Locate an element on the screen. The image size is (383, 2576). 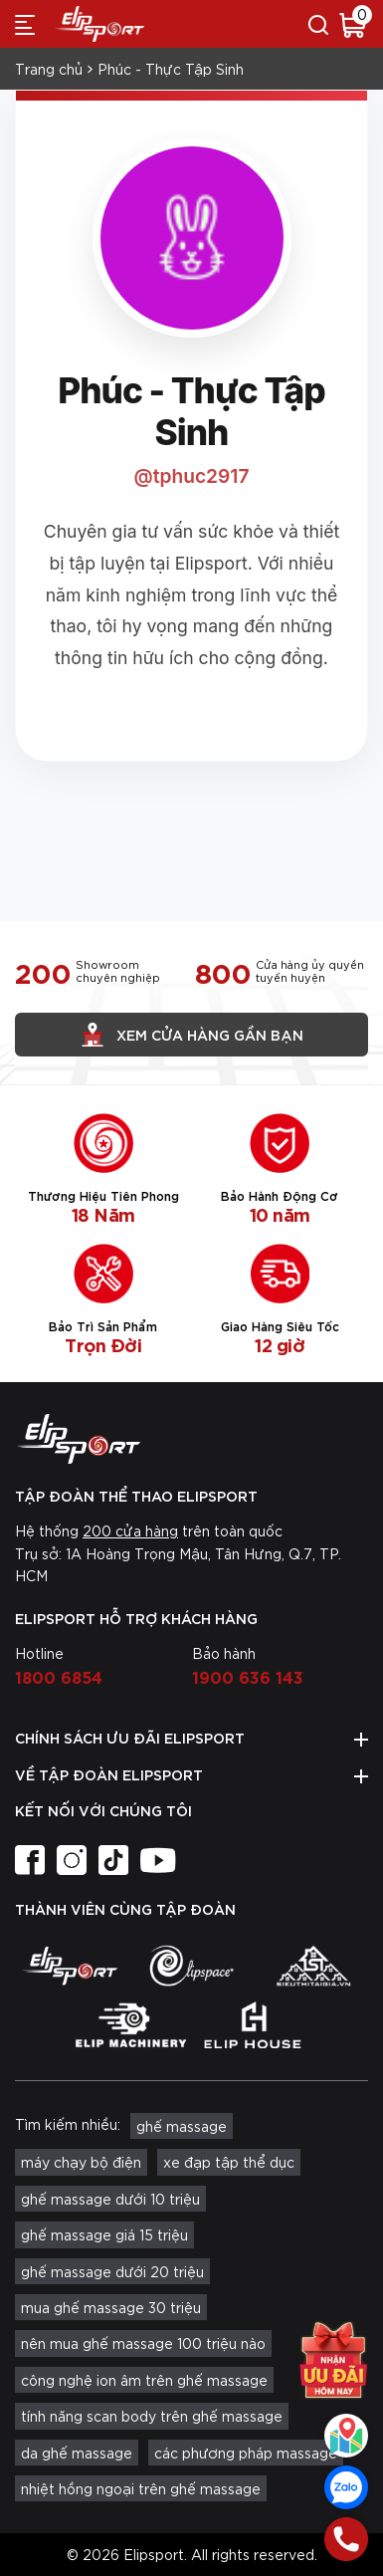
Tìm kiếm nhiều: is located at coordinates (67, 2124).